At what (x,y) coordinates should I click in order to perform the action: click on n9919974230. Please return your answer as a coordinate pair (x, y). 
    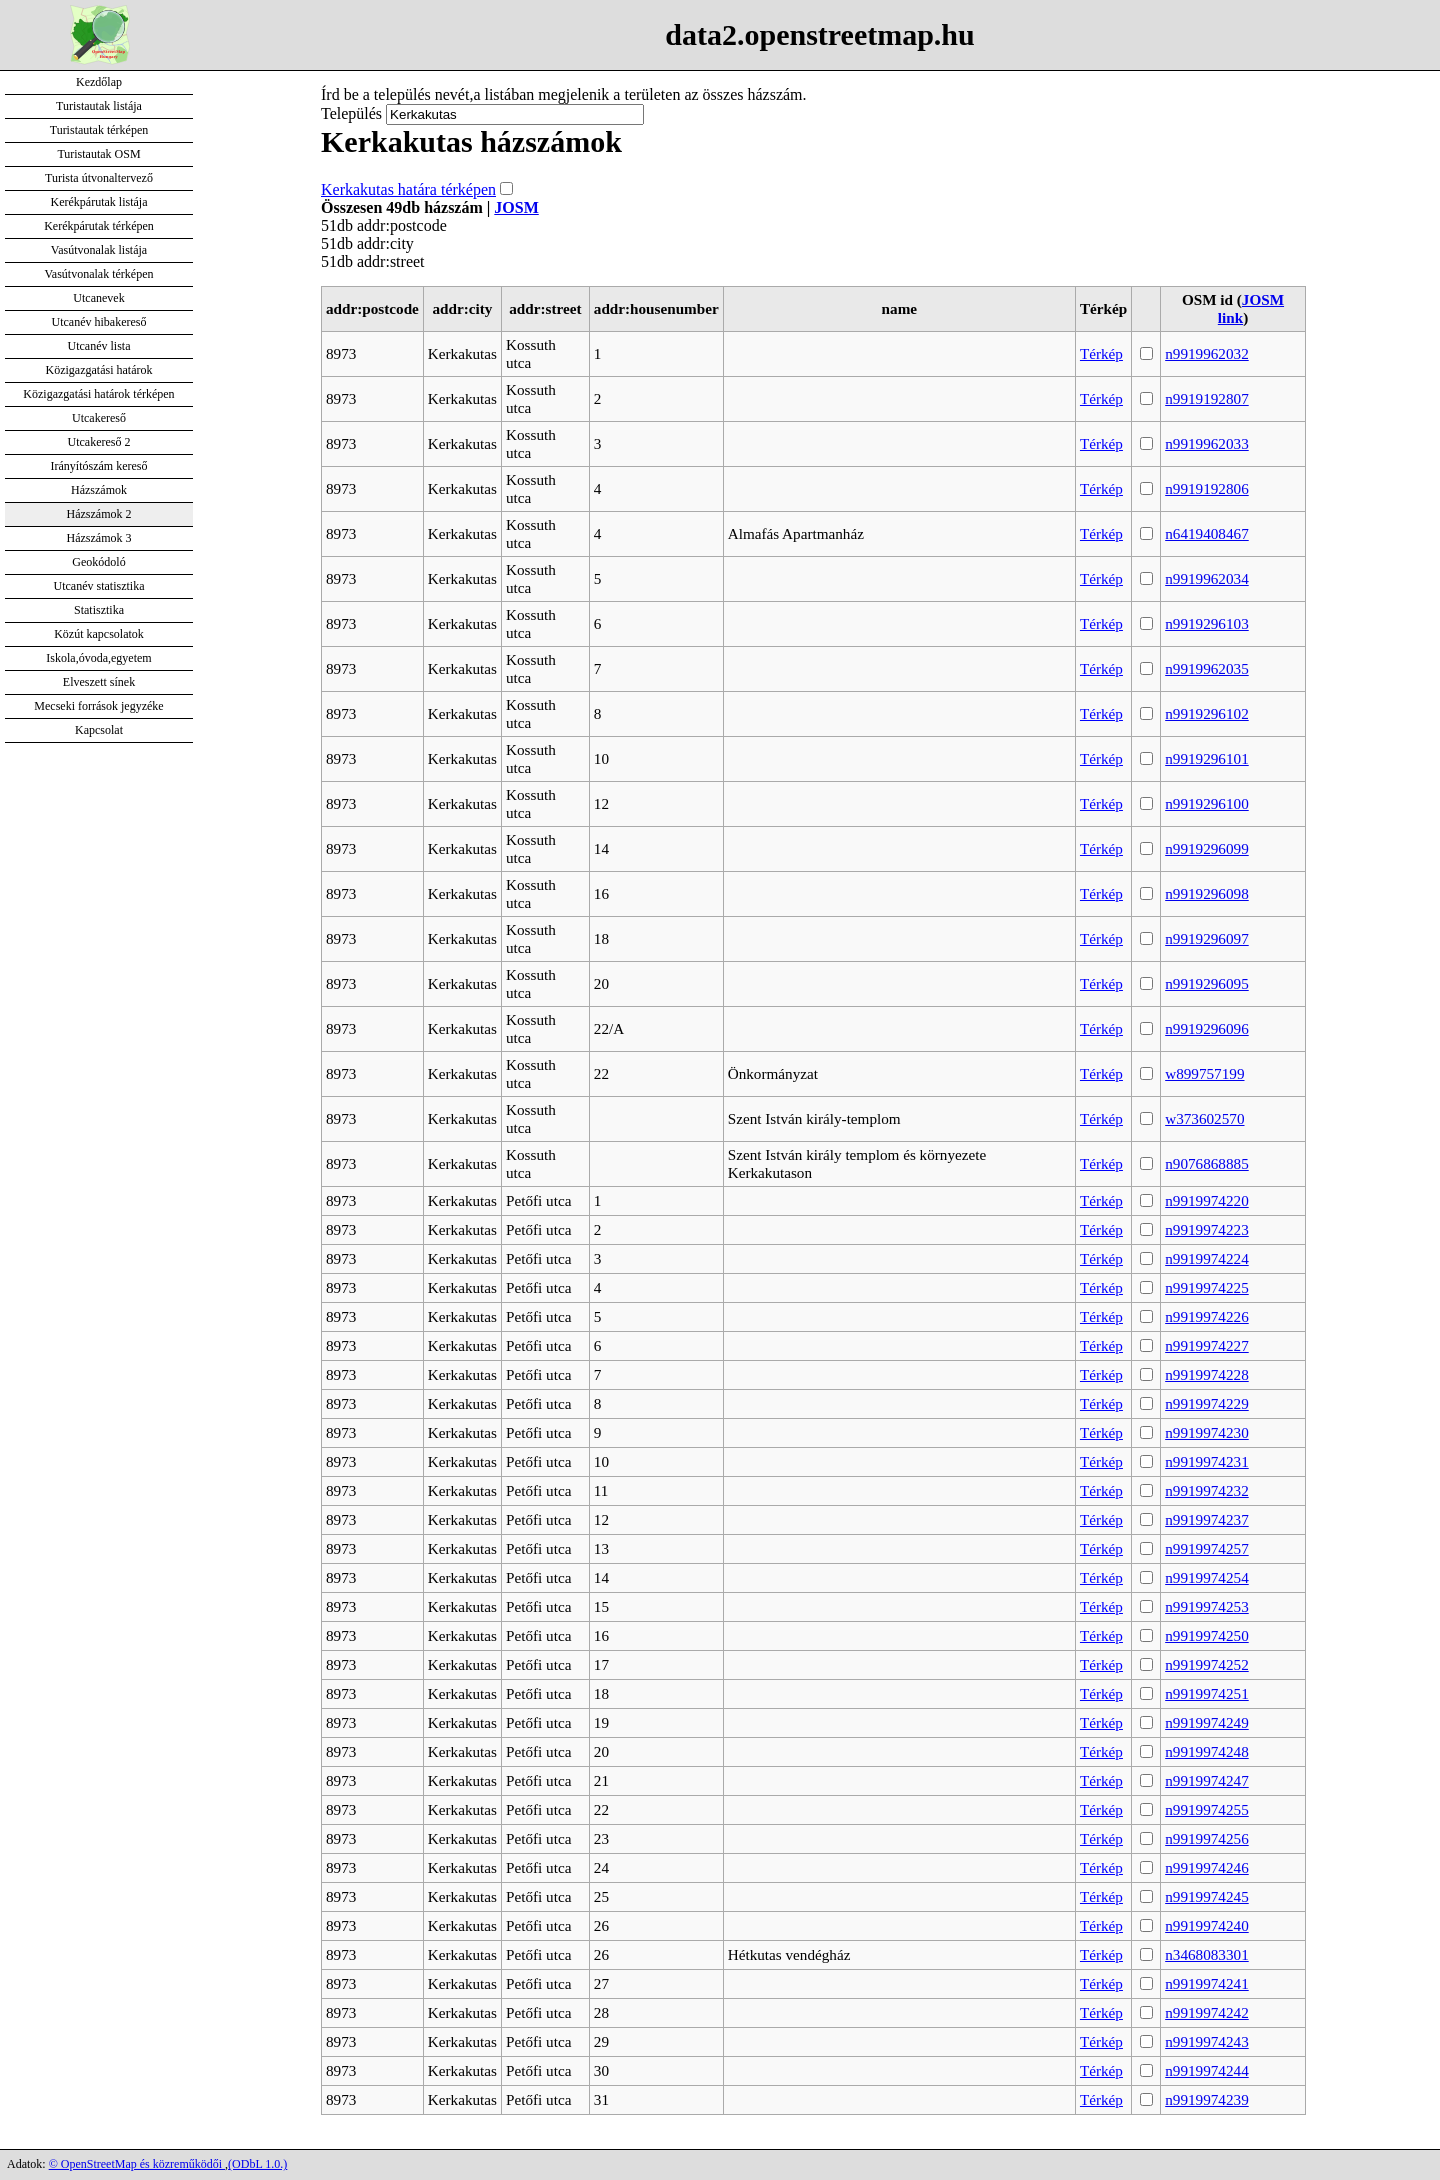
    Looking at the image, I should click on (1207, 1432).